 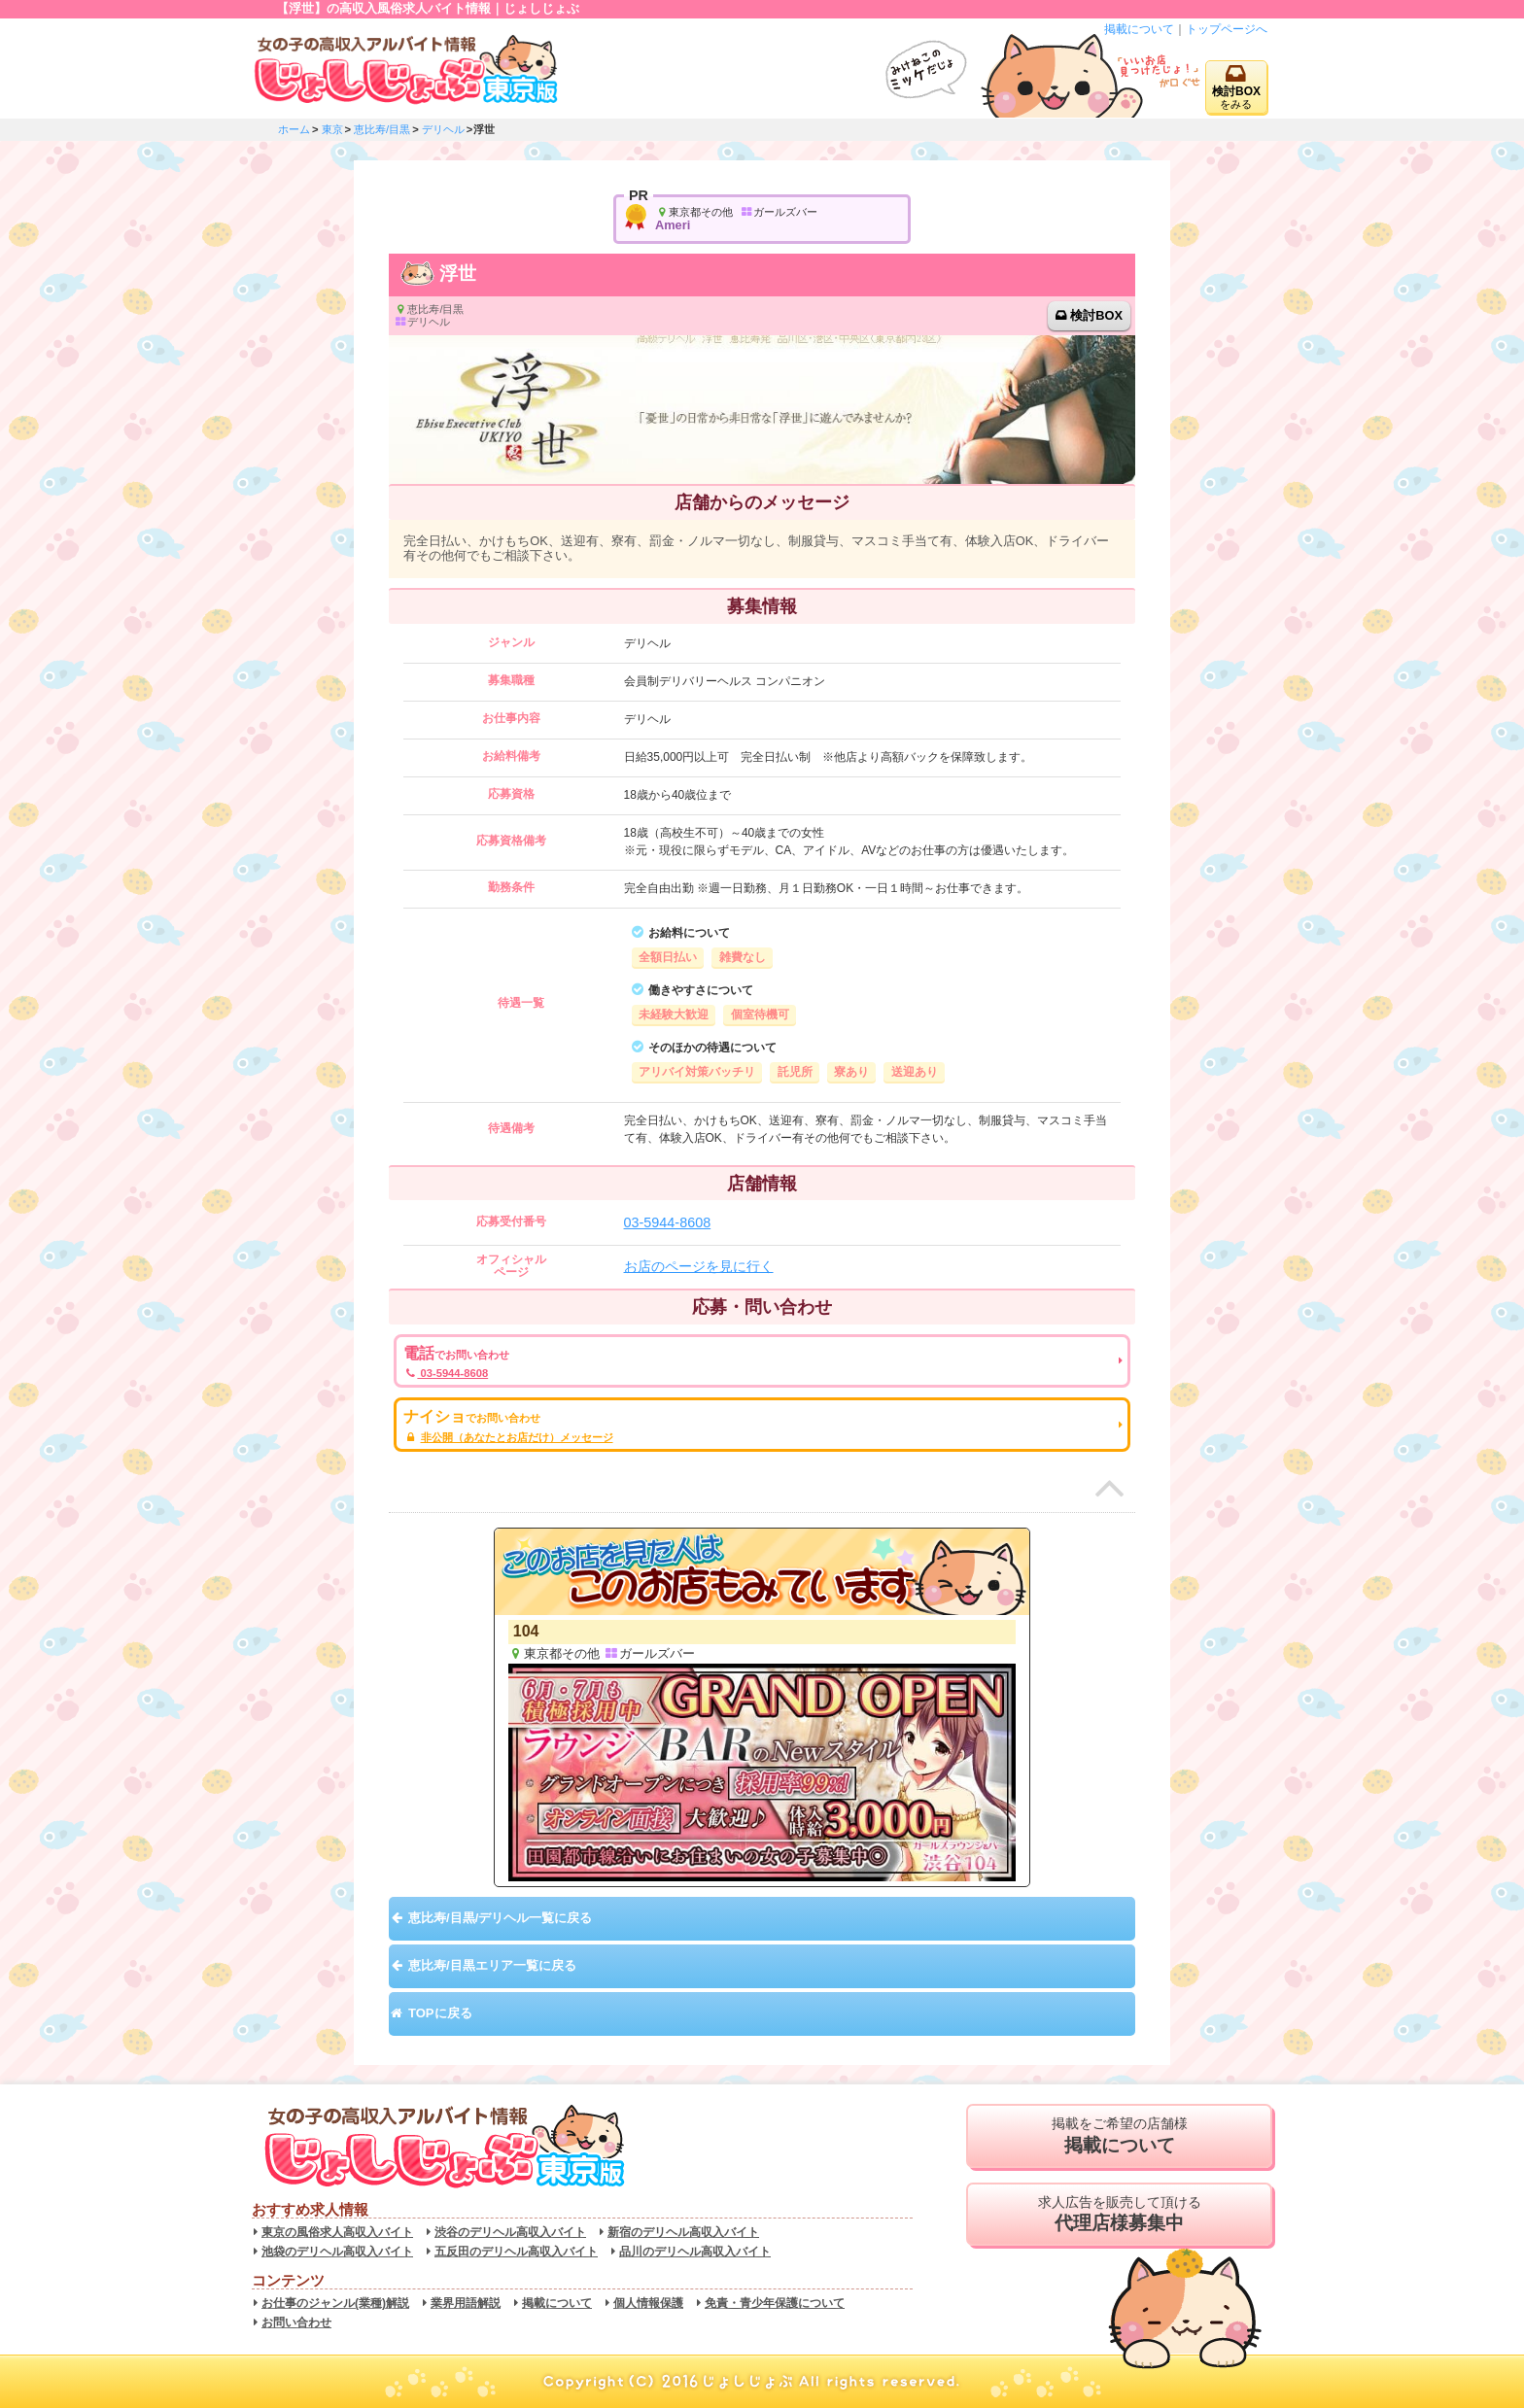 I want to click on お仕事のジャンル(業種)解説, so click(x=335, y=2303).